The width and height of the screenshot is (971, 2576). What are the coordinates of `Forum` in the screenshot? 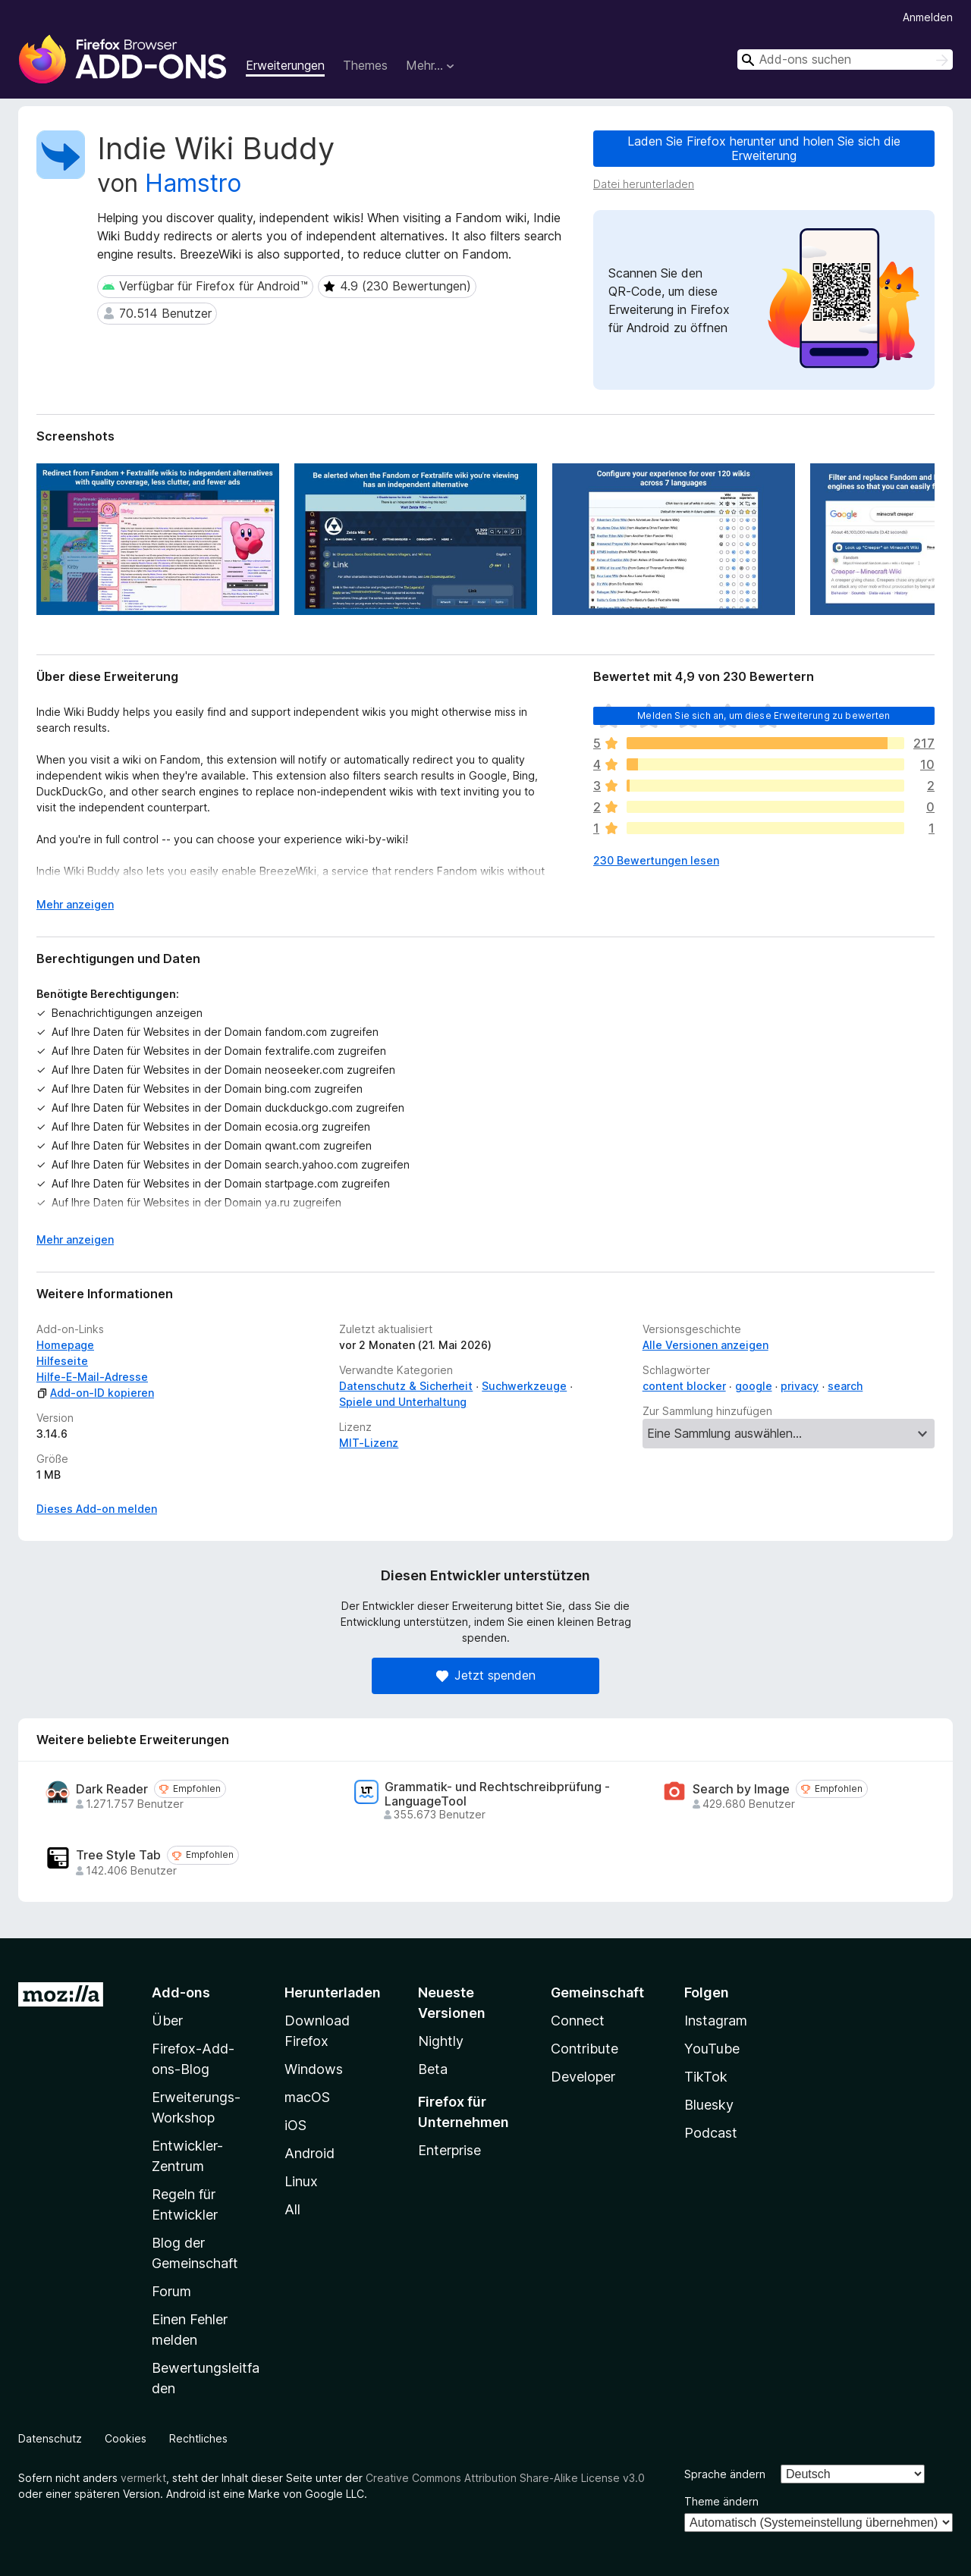 It's located at (171, 2291).